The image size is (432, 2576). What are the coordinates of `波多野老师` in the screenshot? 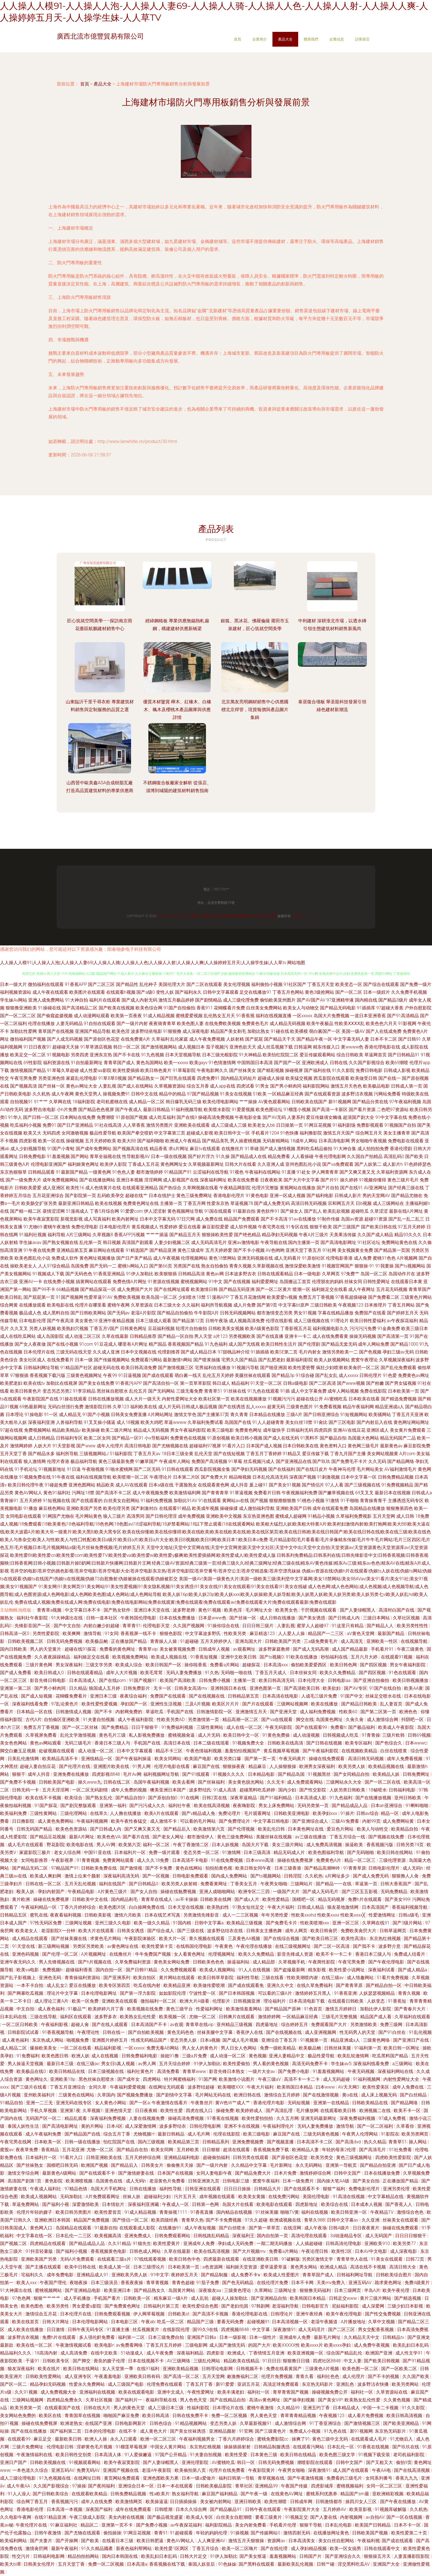 It's located at (184, 1610).